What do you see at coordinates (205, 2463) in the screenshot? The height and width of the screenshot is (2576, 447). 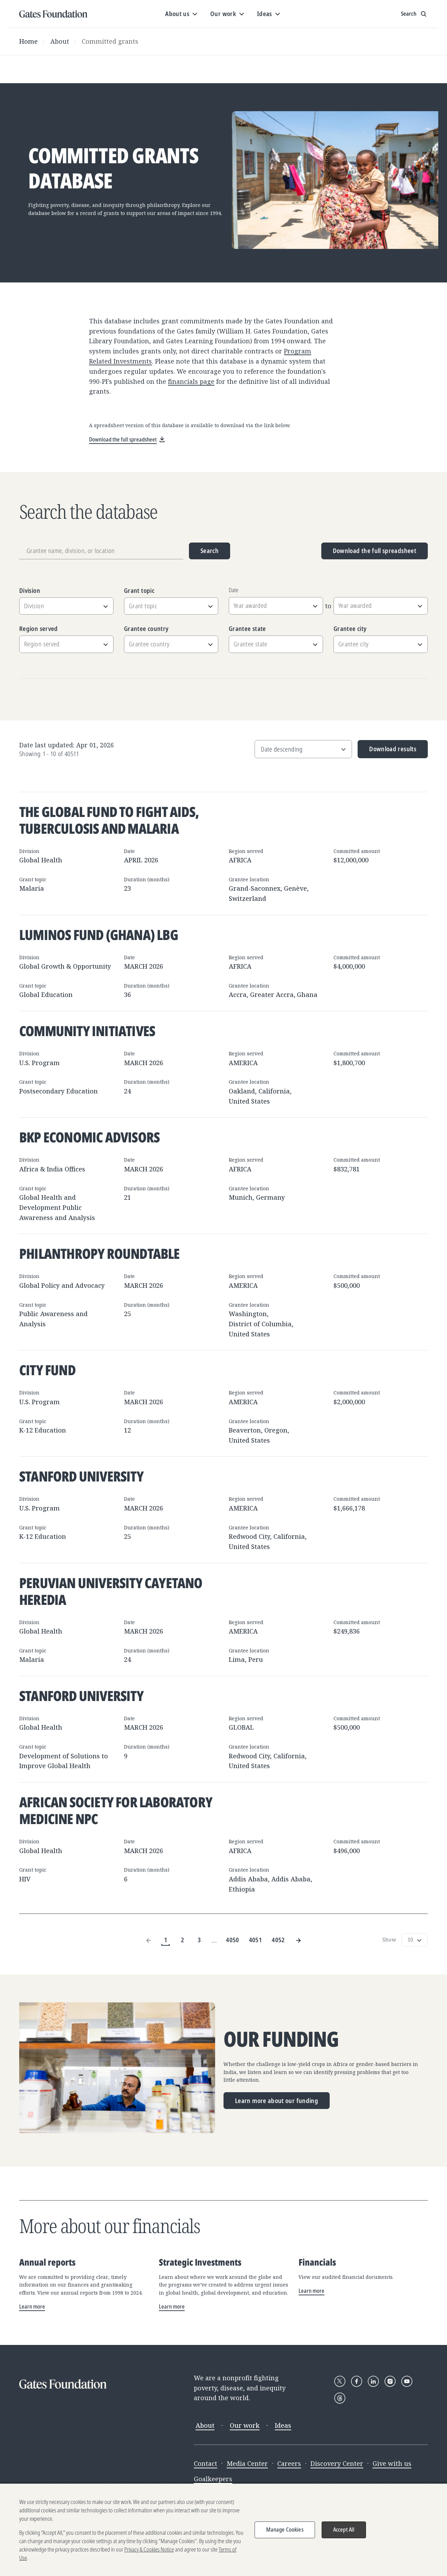 I see `Contact` at bounding box center [205, 2463].